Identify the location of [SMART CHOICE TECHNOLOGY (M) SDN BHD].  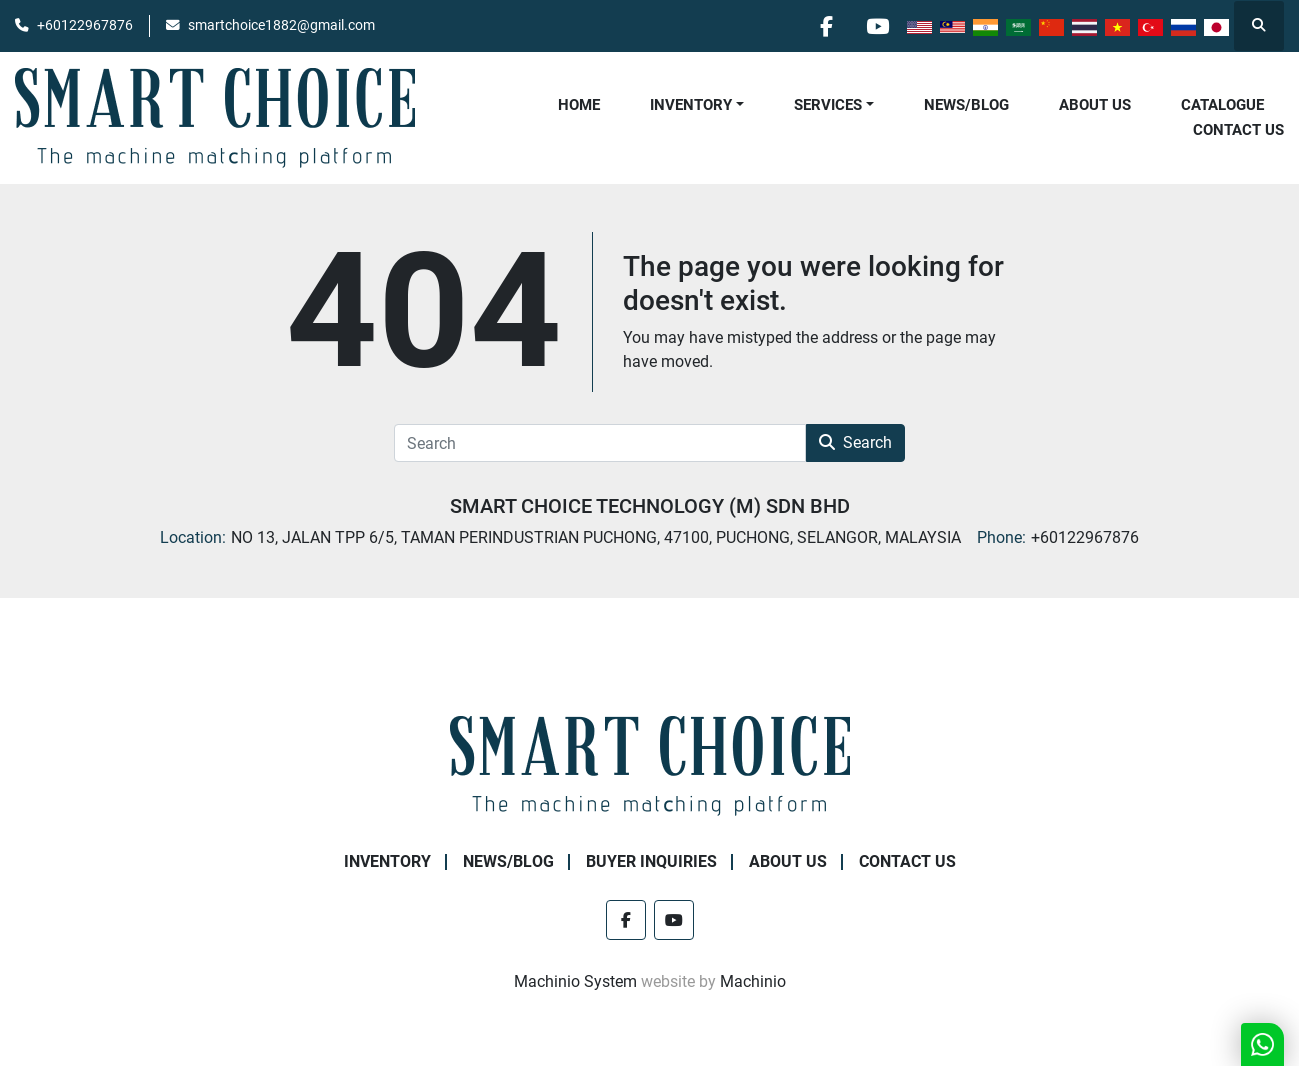
(650, 764).